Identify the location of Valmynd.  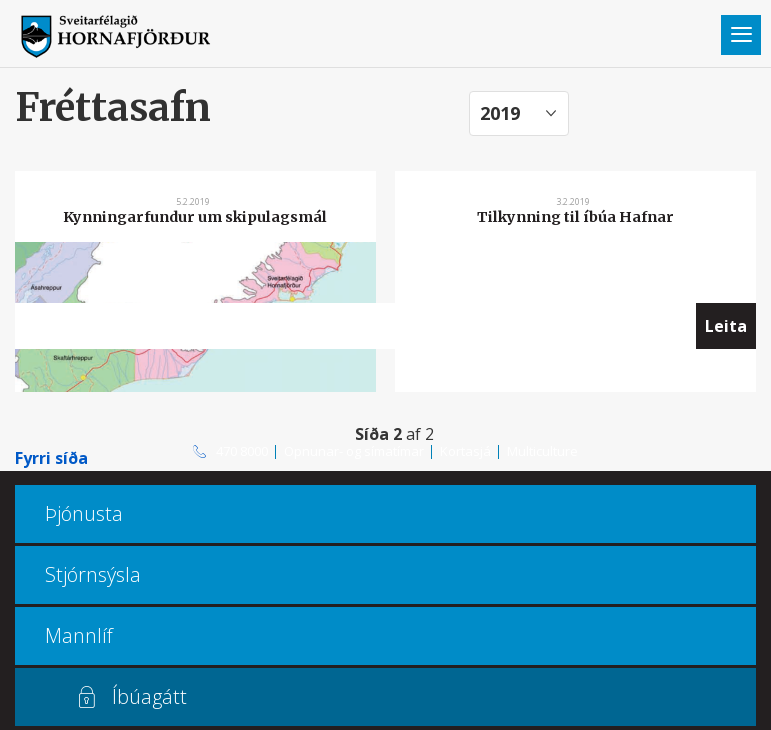
(741, 35).